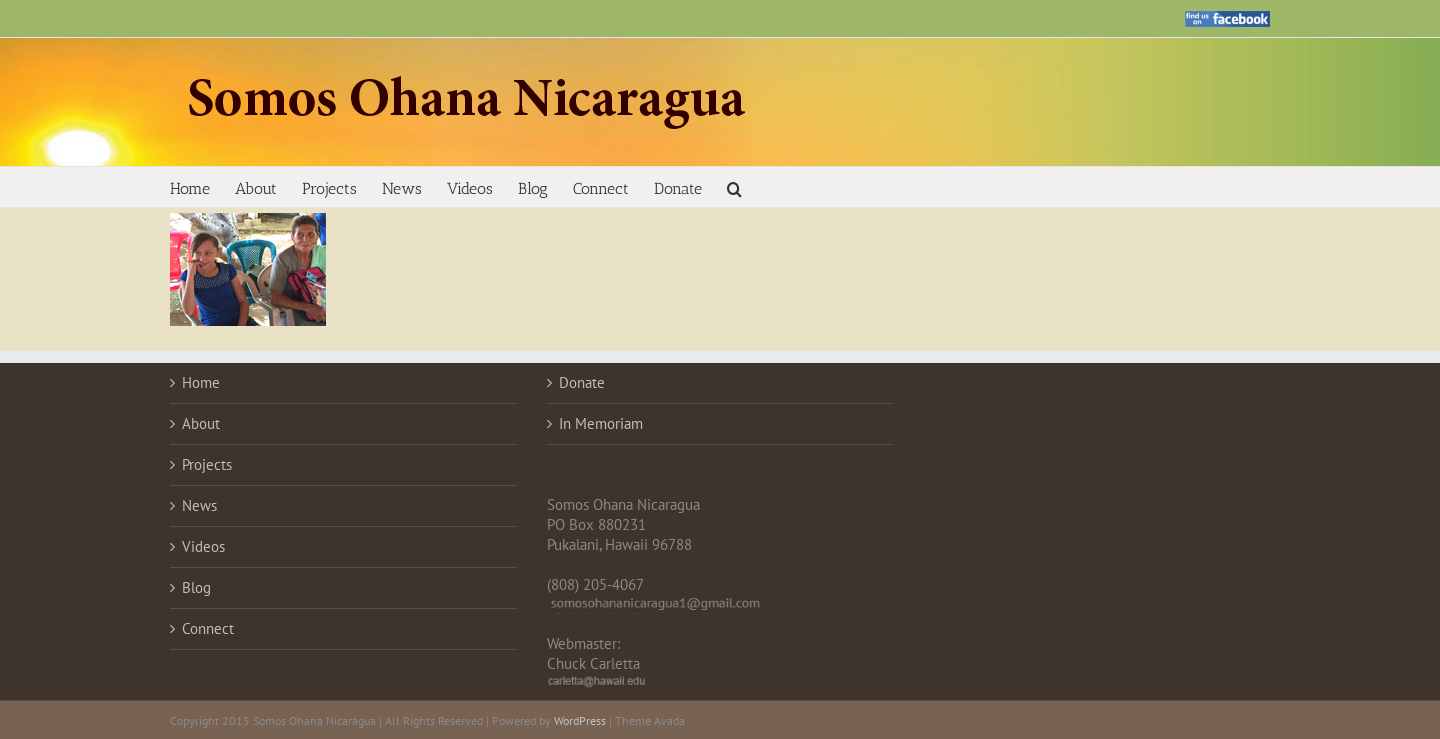 The width and height of the screenshot is (1440, 739). Describe the element at coordinates (201, 423) in the screenshot. I see `About` at that location.